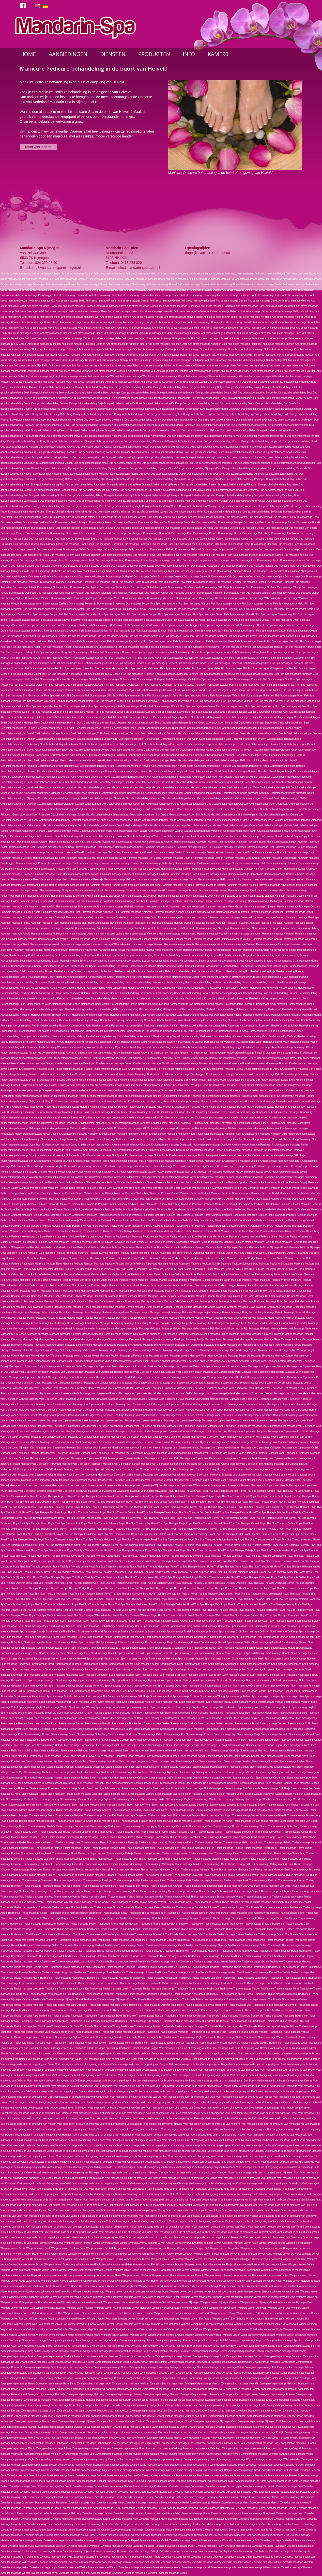 This screenshot has width=322, height=2576. What do you see at coordinates (110, 1182) in the screenshot?
I see `Manicure Pedicure Altrade` at bounding box center [110, 1182].